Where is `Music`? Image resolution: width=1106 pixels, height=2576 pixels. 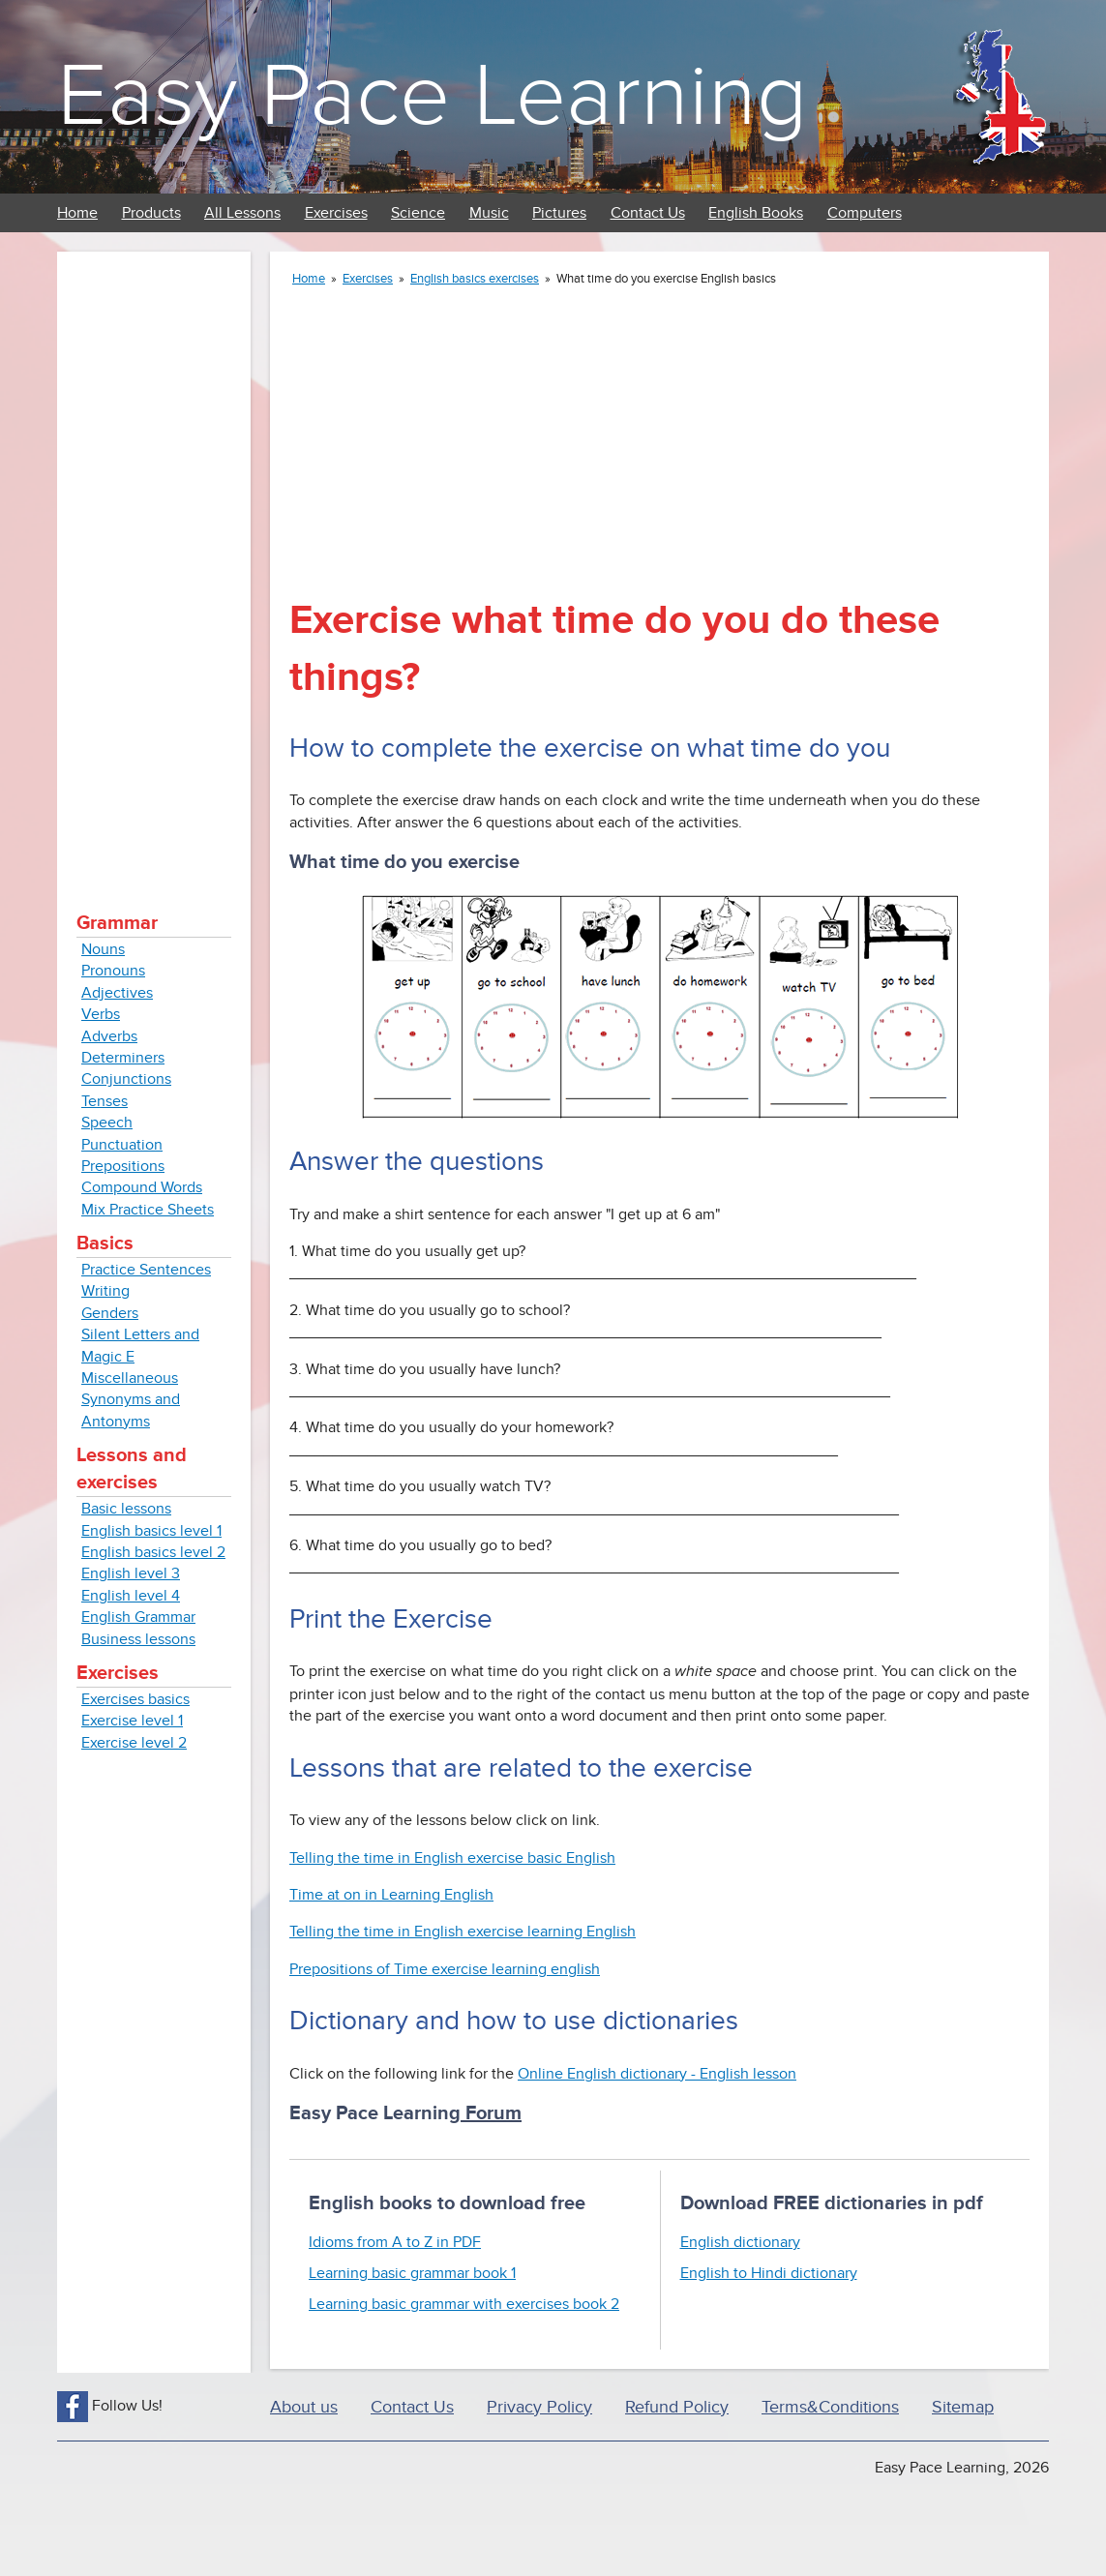 Music is located at coordinates (489, 213).